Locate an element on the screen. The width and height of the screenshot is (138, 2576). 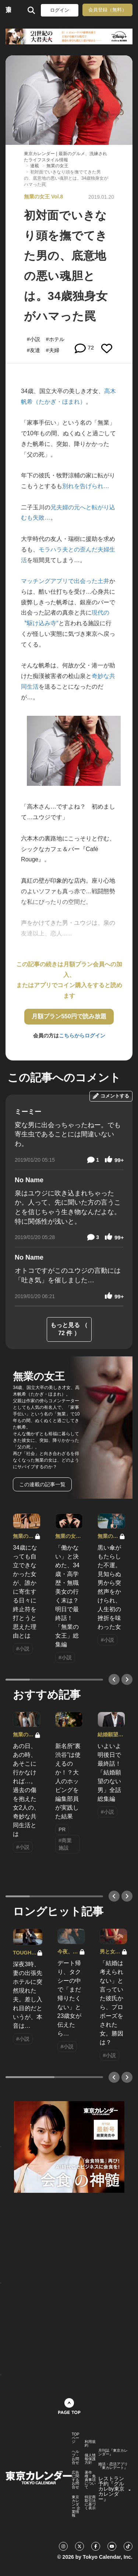
マッチングアプリで出会った土井 is located at coordinates (65, 581).